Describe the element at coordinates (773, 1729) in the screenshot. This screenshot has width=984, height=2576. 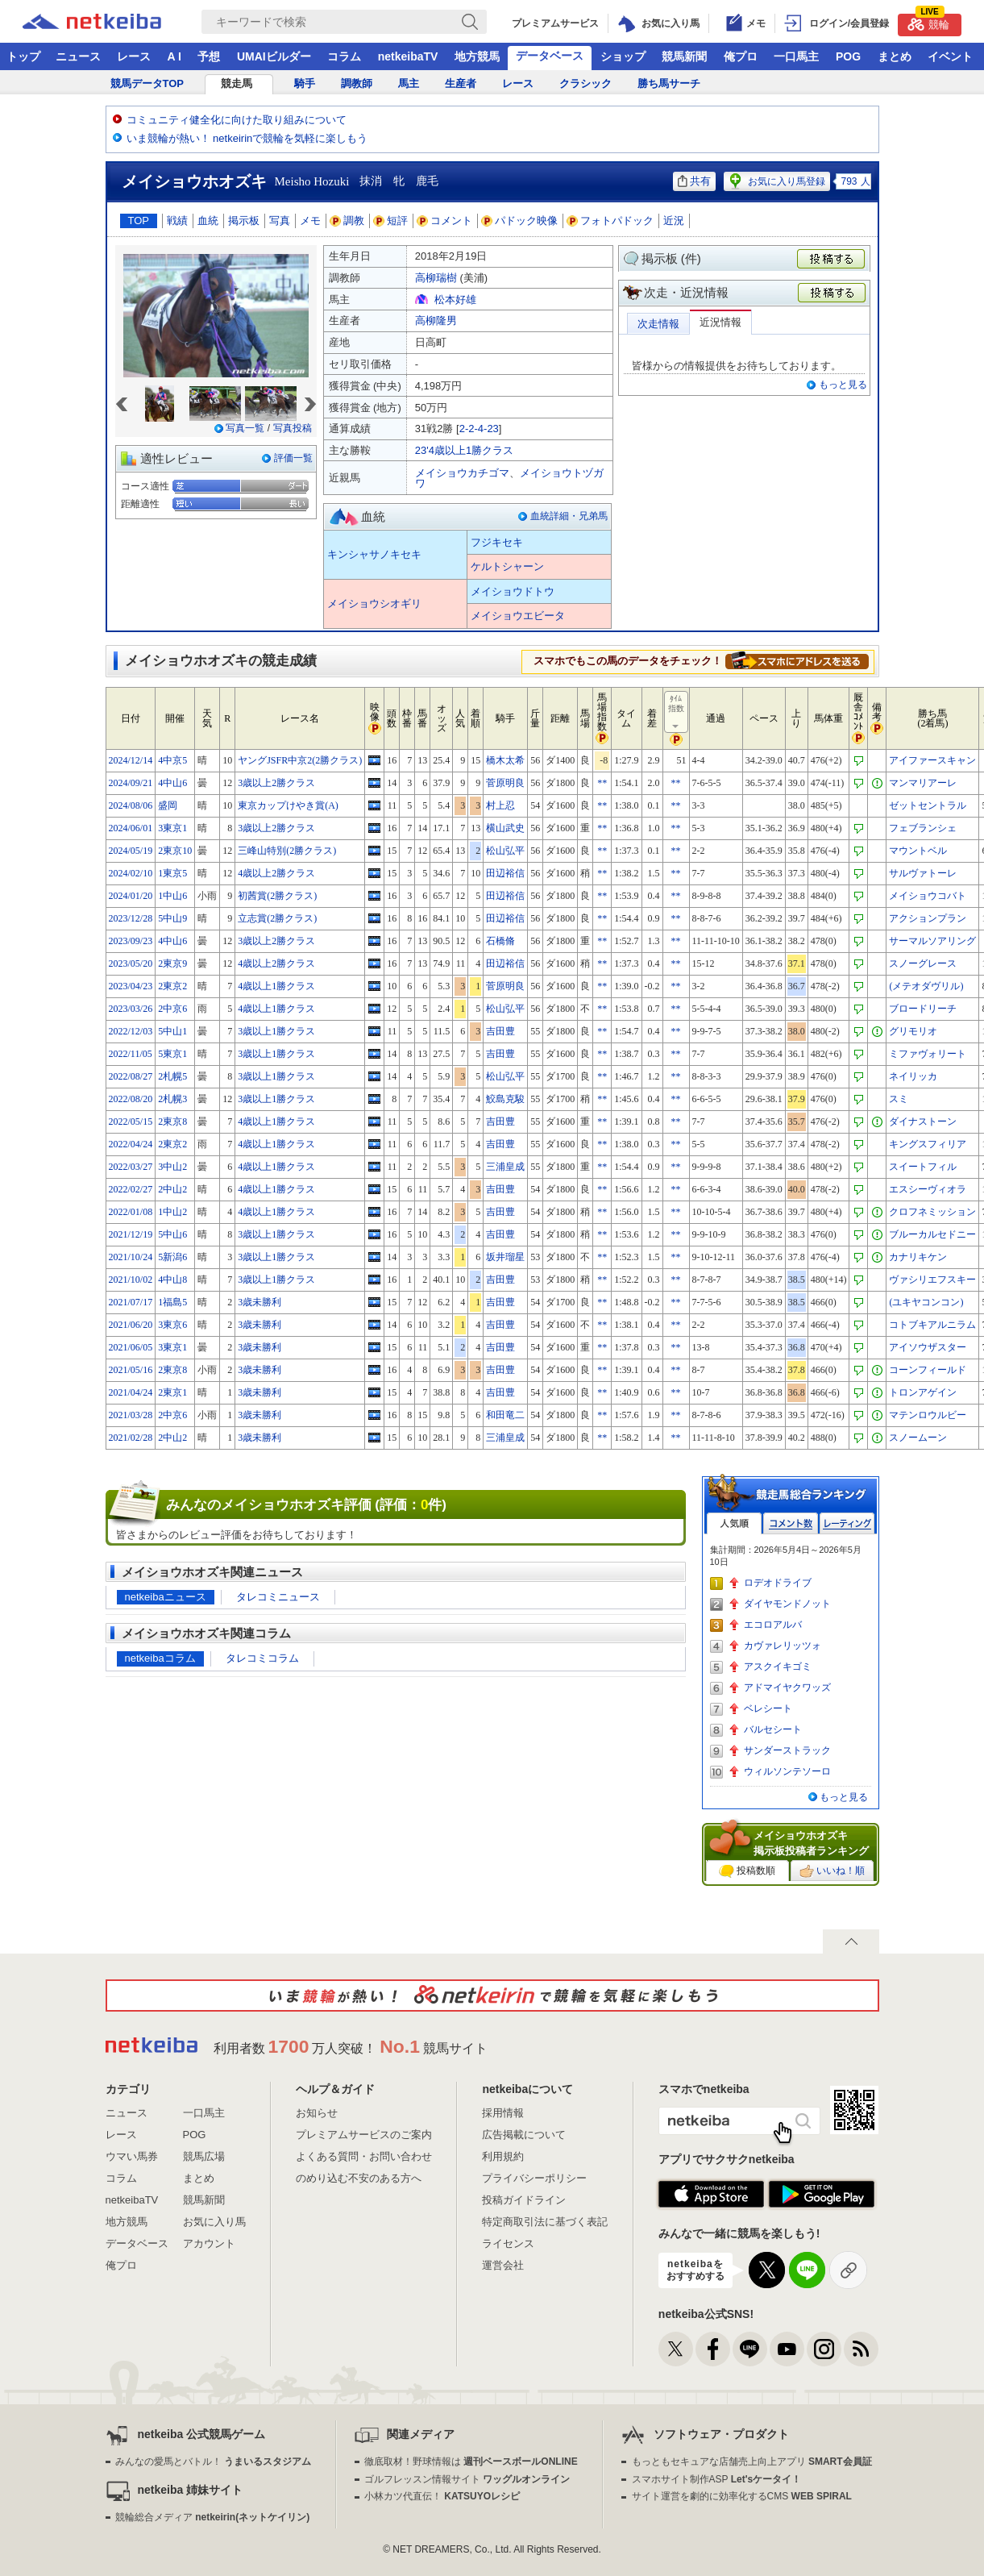
I see `バルセシート` at that location.